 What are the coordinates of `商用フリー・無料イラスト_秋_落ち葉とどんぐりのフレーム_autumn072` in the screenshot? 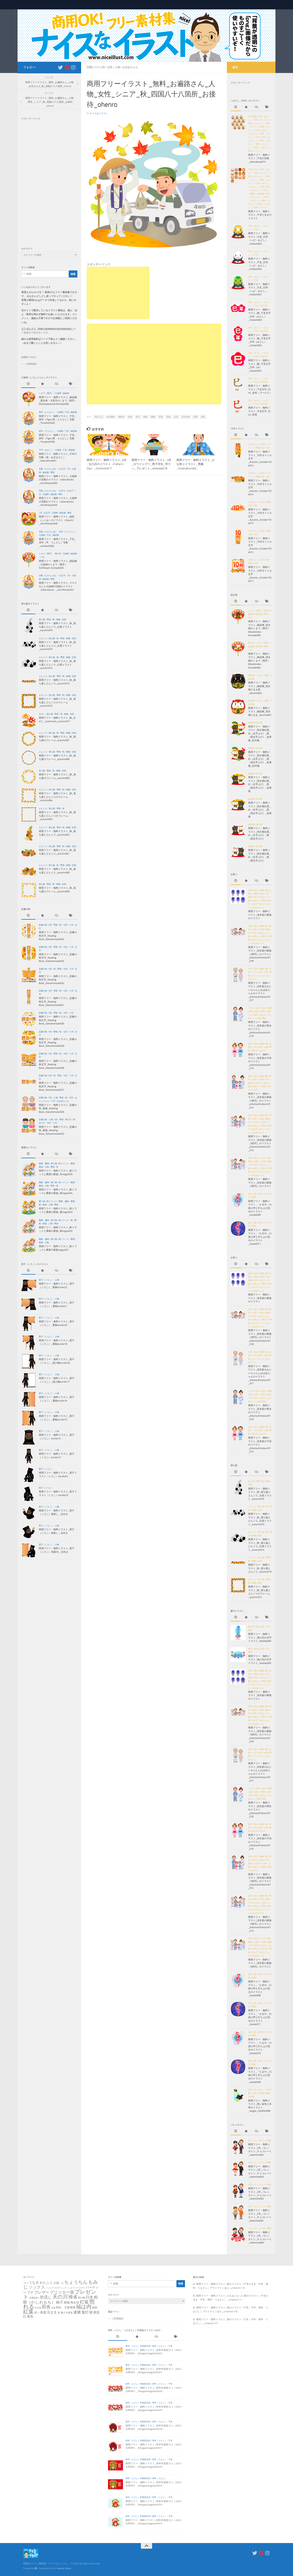 It's located at (57, 702).